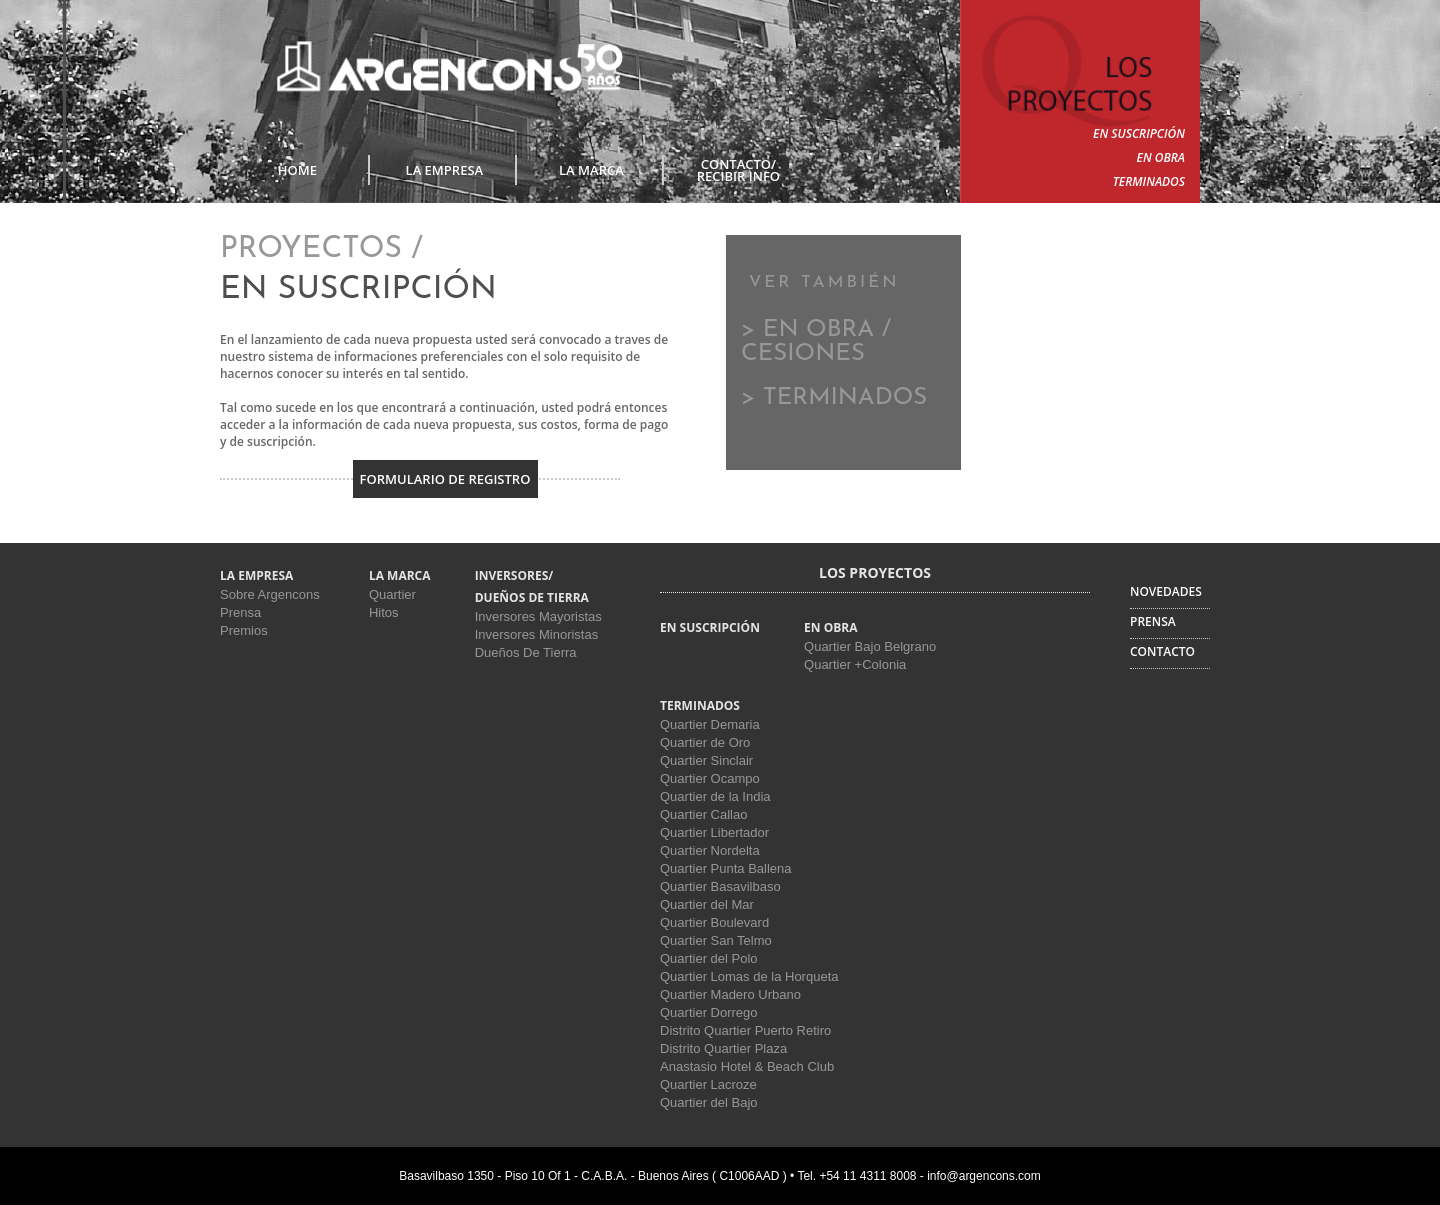 Image resolution: width=1440 pixels, height=1205 pixels. Describe the element at coordinates (716, 940) in the screenshot. I see `Quartier San Telmo` at that location.